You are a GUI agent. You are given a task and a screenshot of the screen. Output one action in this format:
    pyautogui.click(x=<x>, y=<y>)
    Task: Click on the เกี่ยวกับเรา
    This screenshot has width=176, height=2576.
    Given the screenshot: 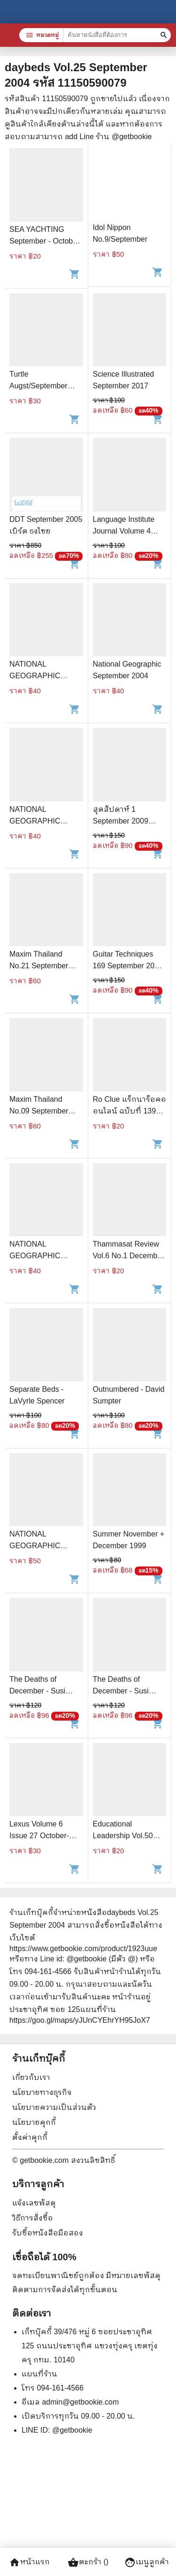 What is the action you would take?
    pyautogui.click(x=31, y=2077)
    